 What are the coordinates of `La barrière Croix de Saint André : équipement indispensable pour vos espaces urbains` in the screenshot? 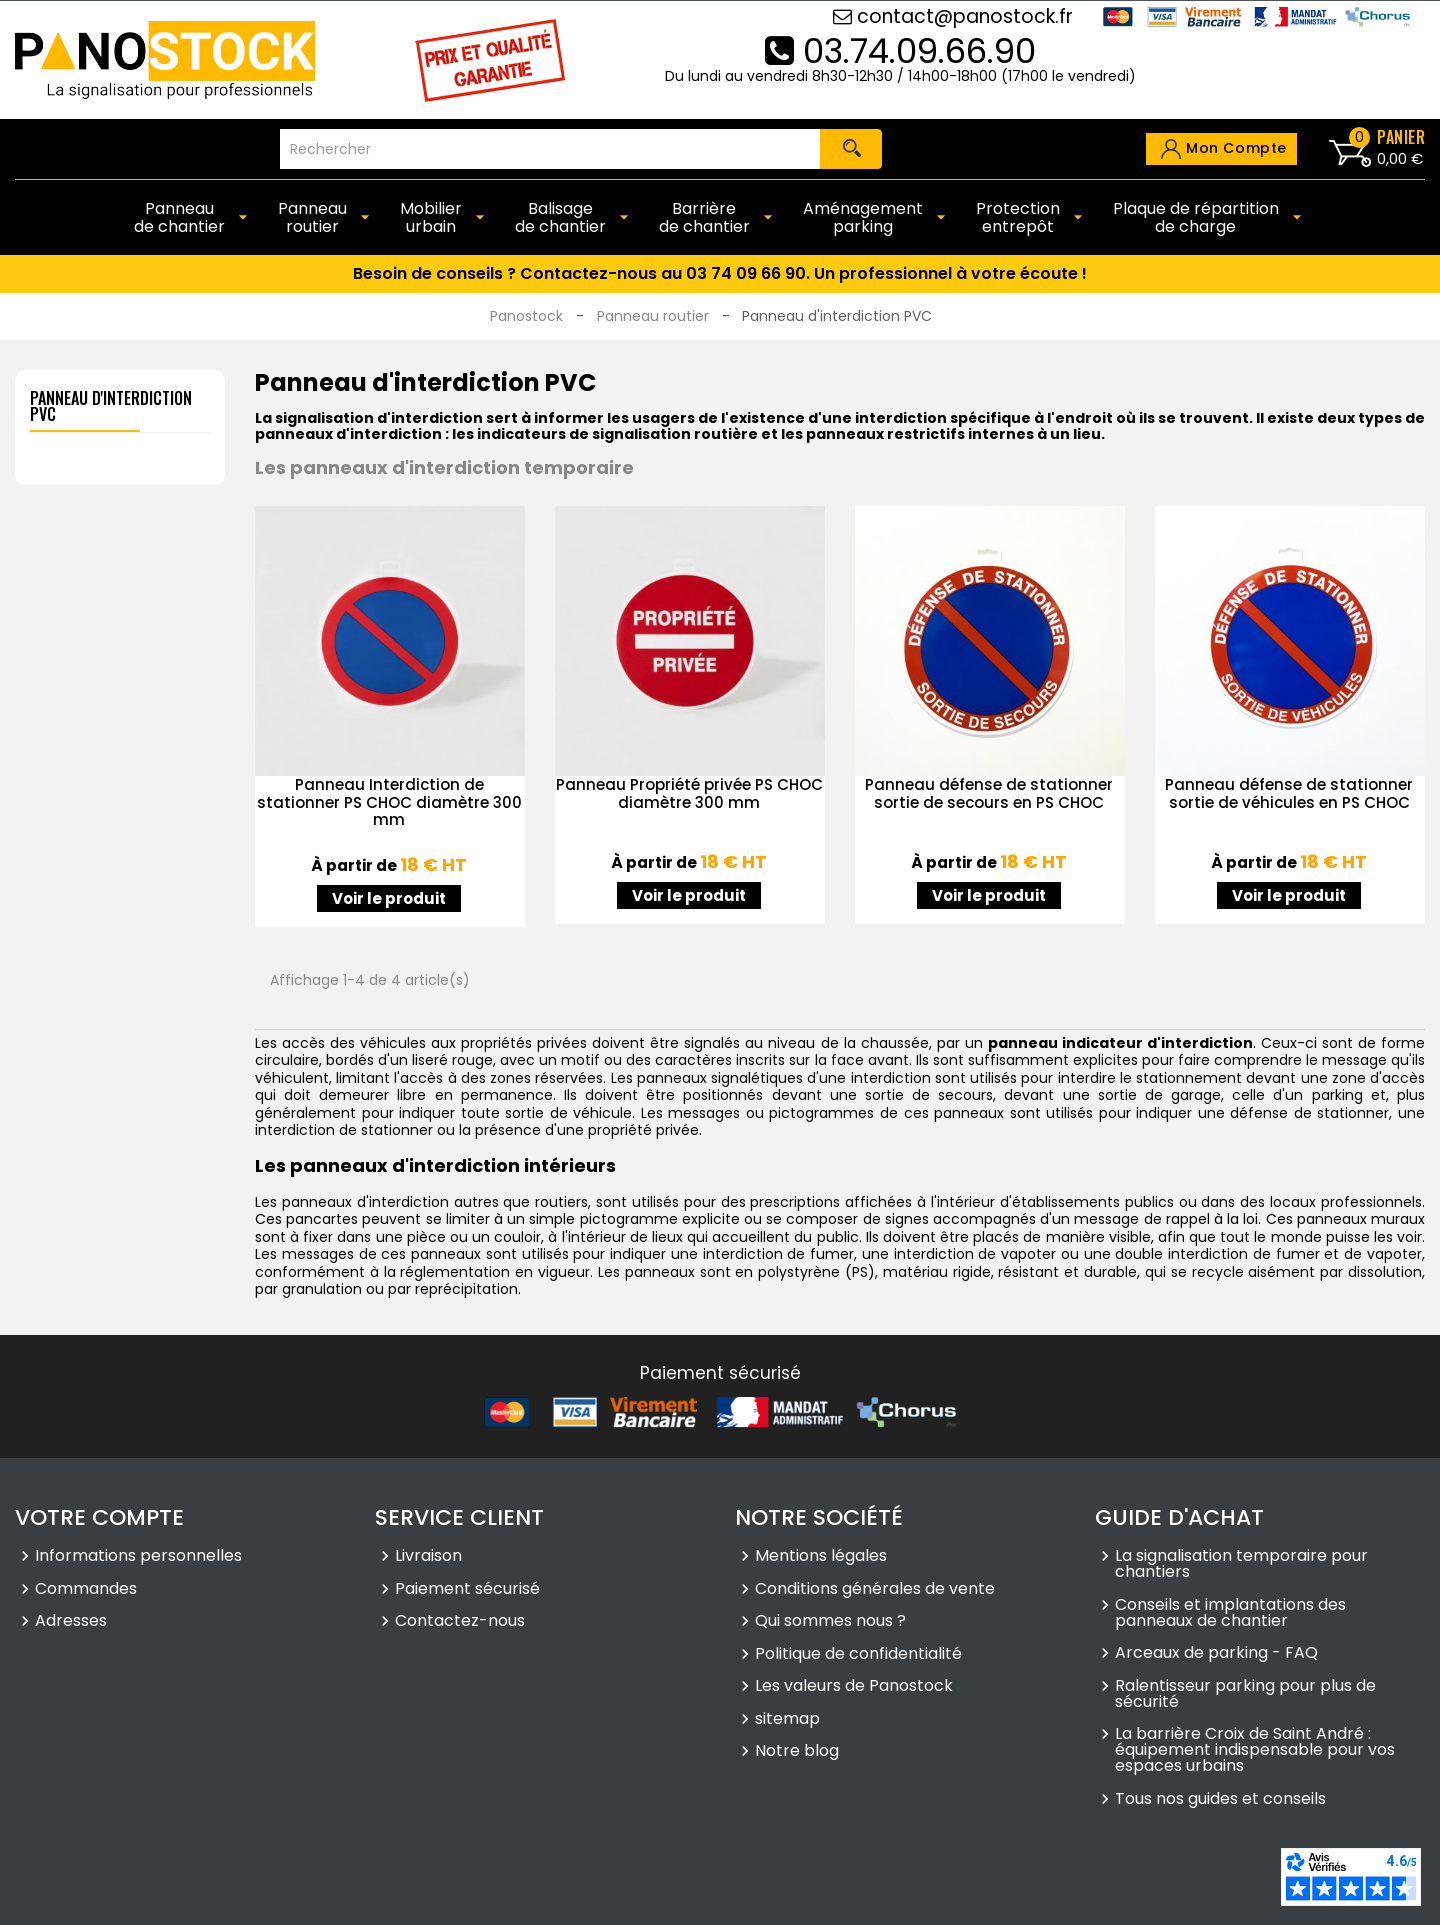 It's located at (1255, 1752).